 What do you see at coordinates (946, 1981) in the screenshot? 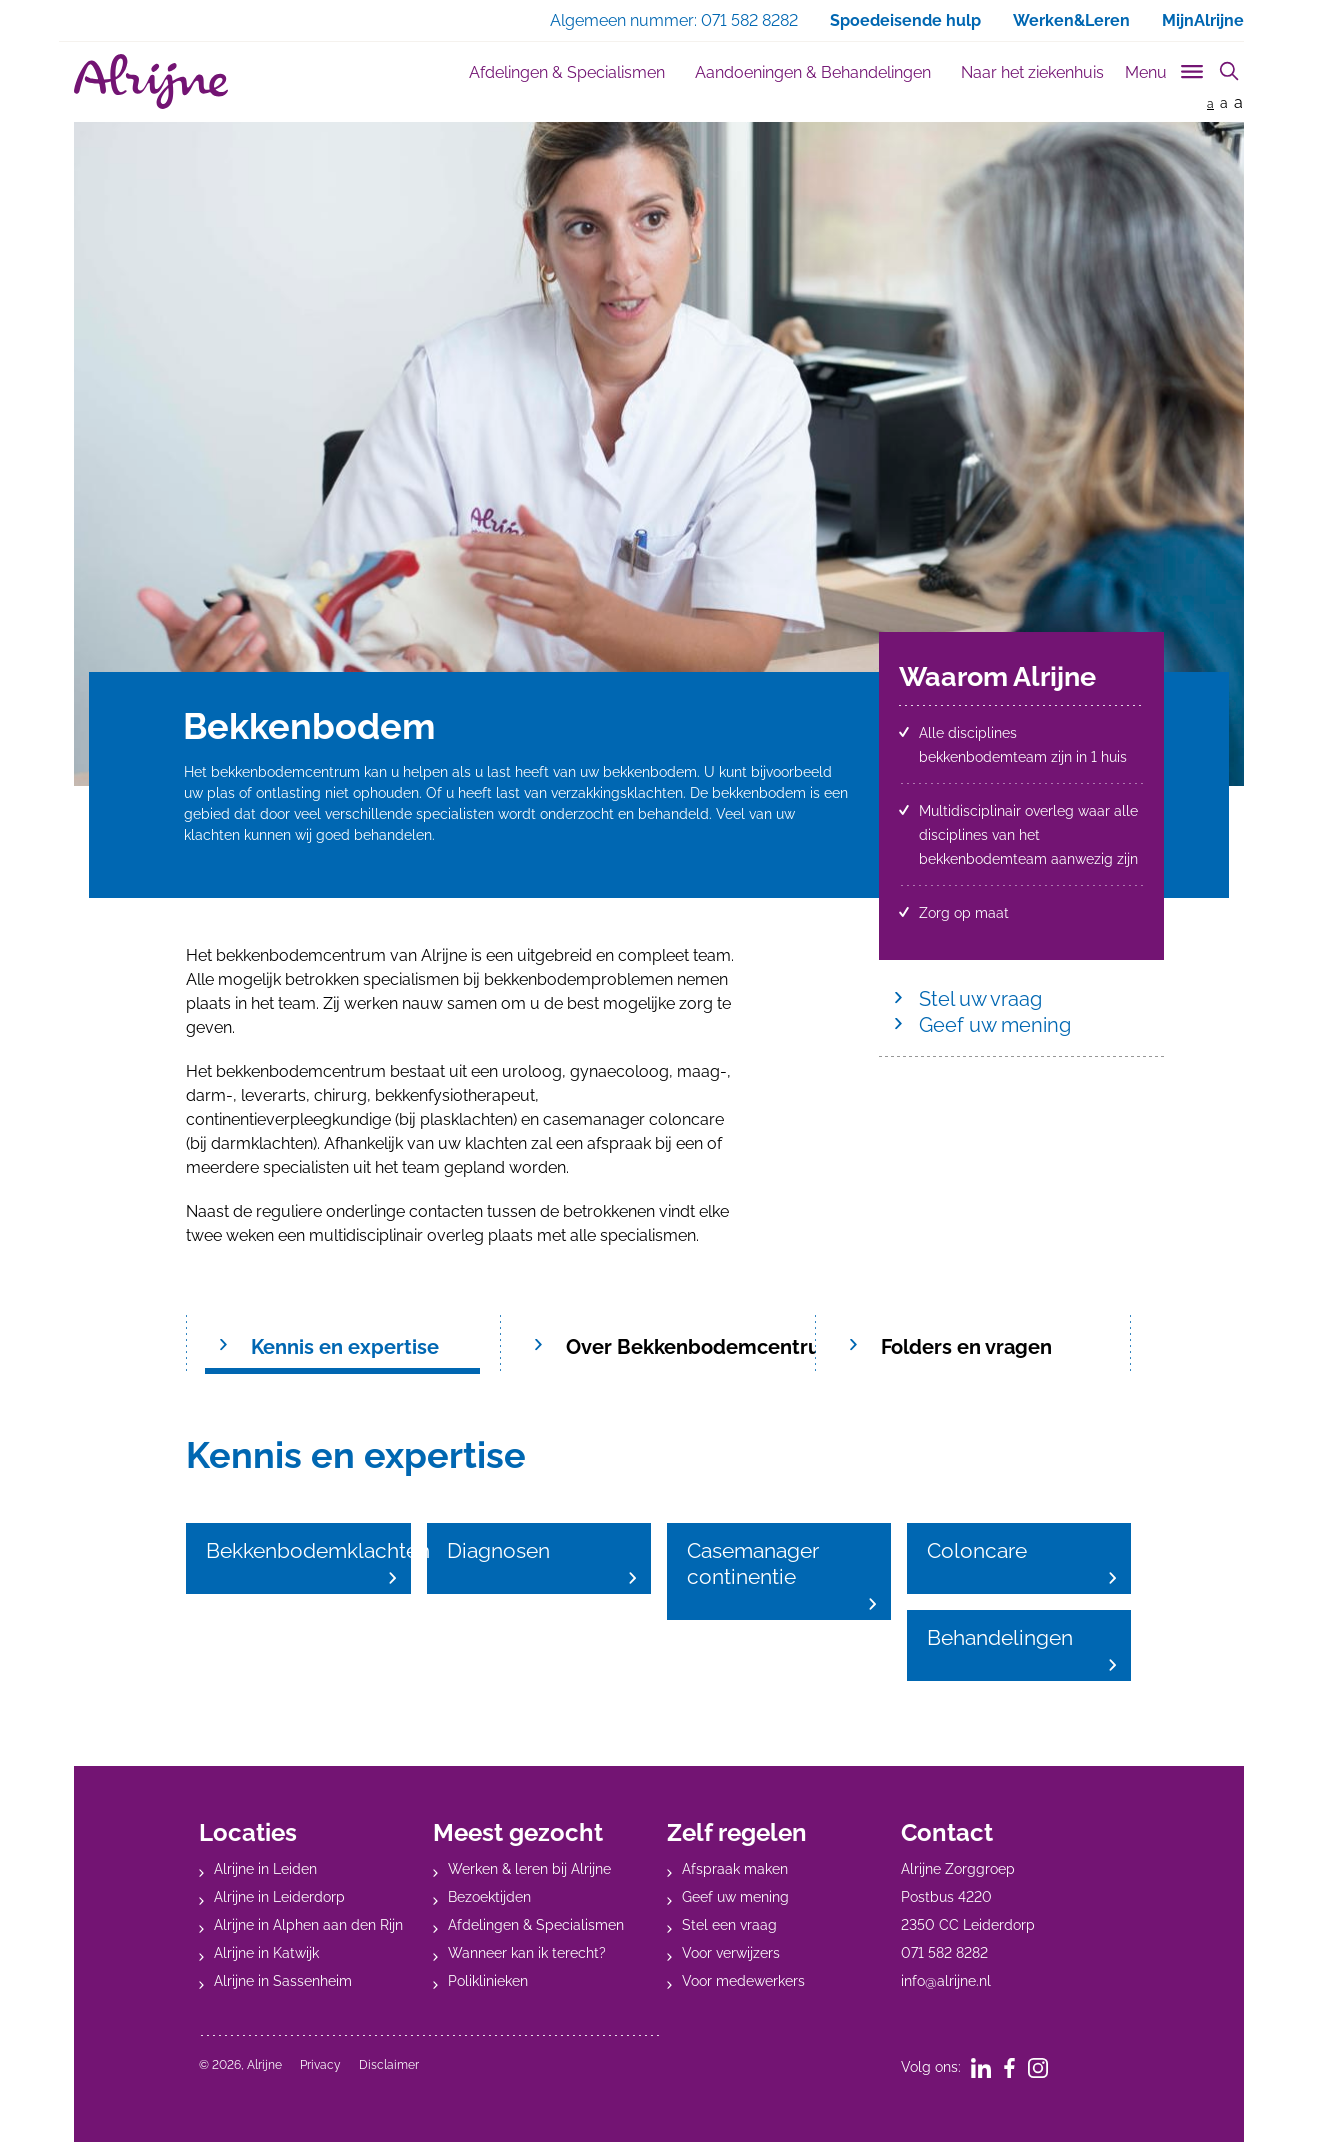
I see `info@alrijne.nl` at bounding box center [946, 1981].